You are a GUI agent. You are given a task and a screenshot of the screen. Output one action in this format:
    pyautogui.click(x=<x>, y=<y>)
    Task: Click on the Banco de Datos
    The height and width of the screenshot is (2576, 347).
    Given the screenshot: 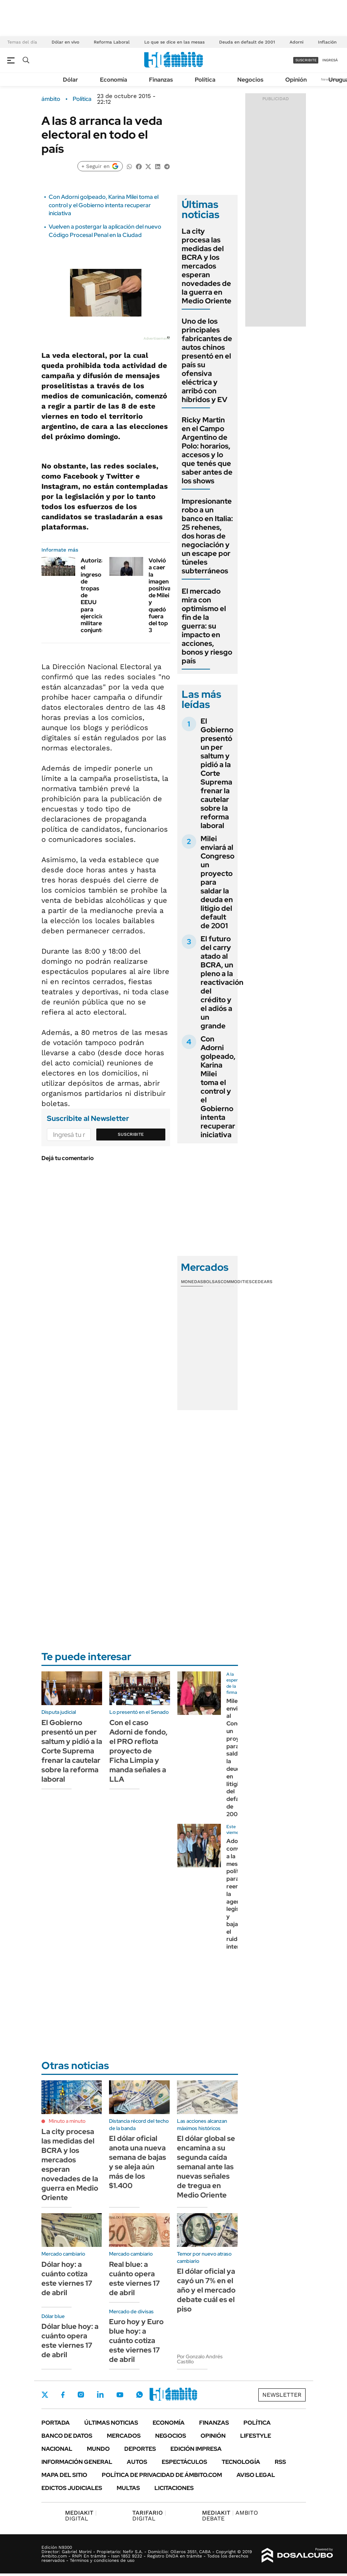 What is the action you would take?
    pyautogui.click(x=66, y=2436)
    